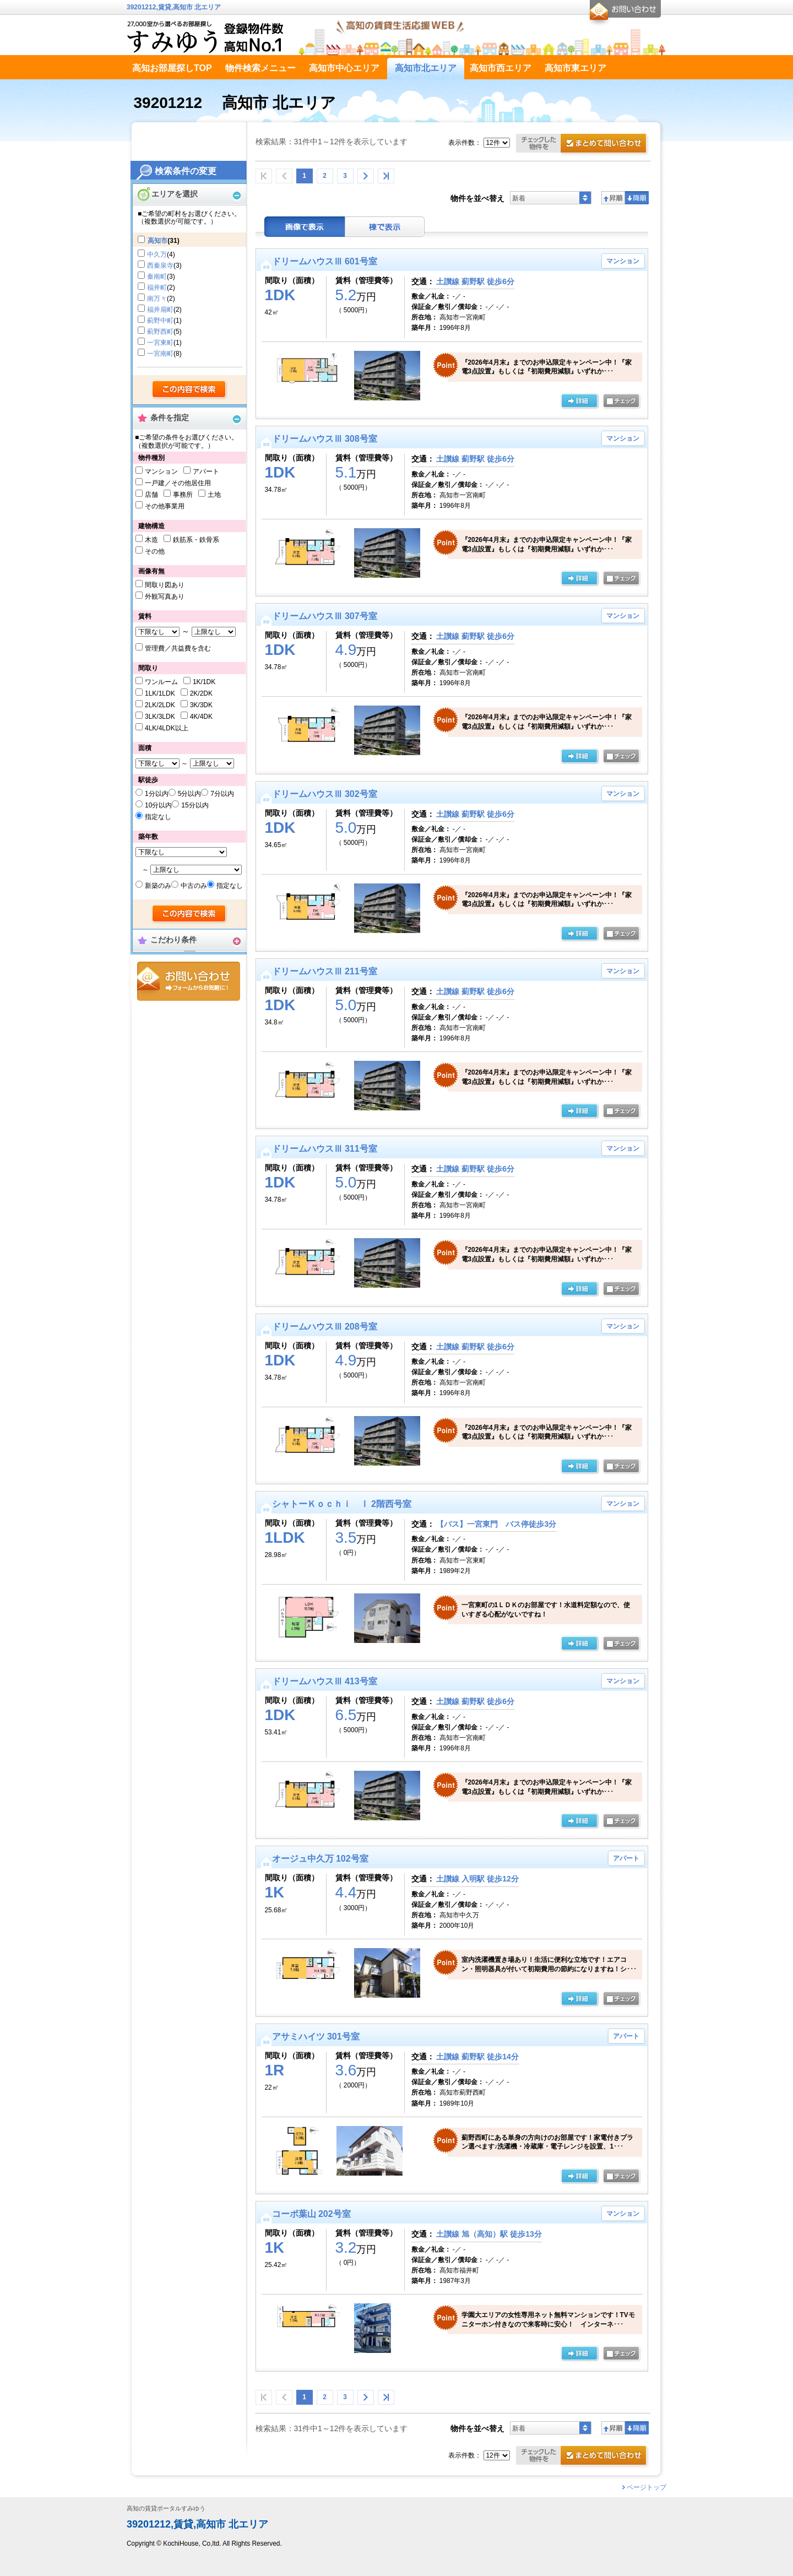 This screenshot has height=2576, width=793. Describe the element at coordinates (161, 471) in the screenshot. I see `マンション` at that location.